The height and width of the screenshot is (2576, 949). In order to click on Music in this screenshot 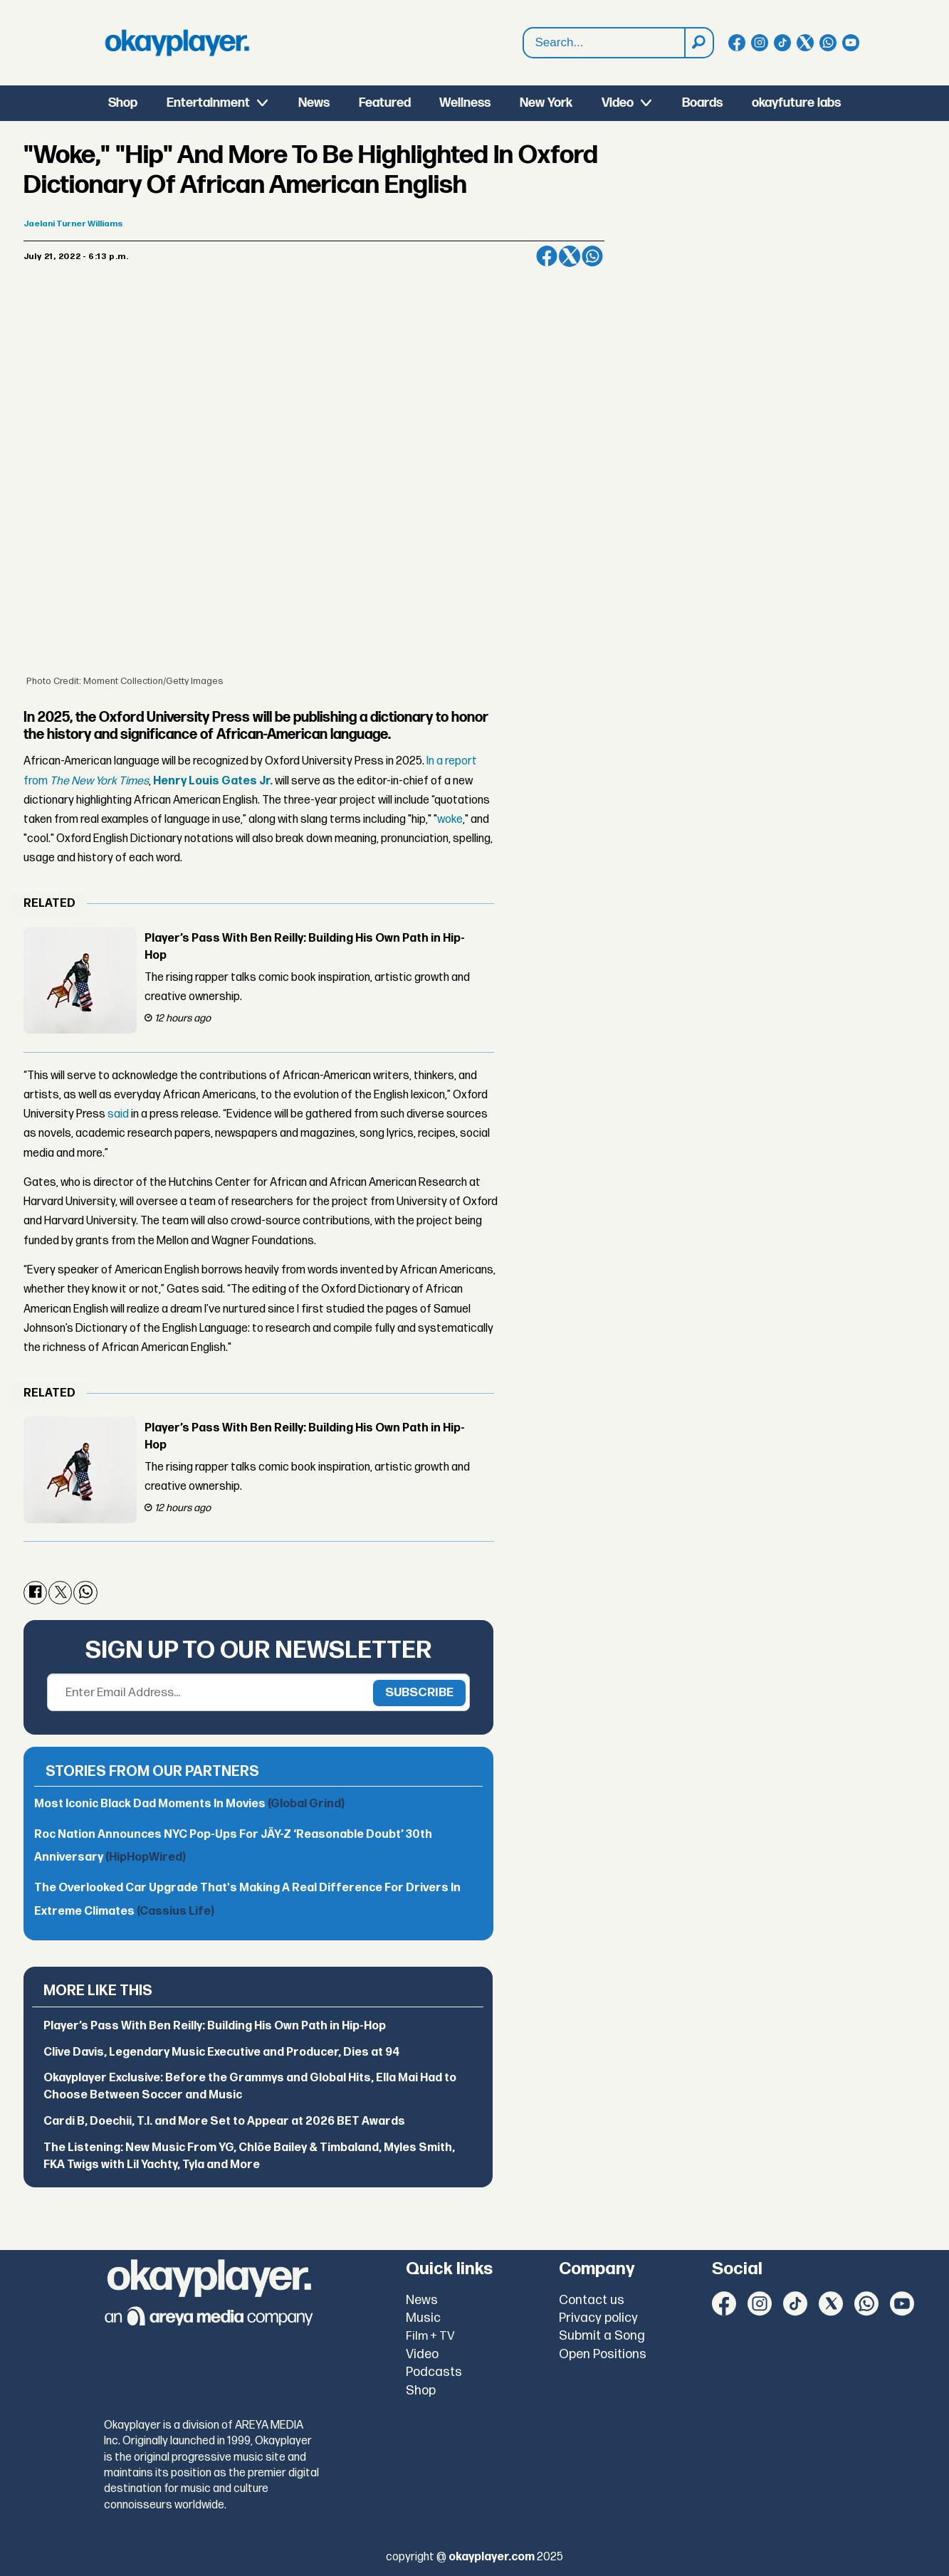, I will do `click(423, 2317)`.